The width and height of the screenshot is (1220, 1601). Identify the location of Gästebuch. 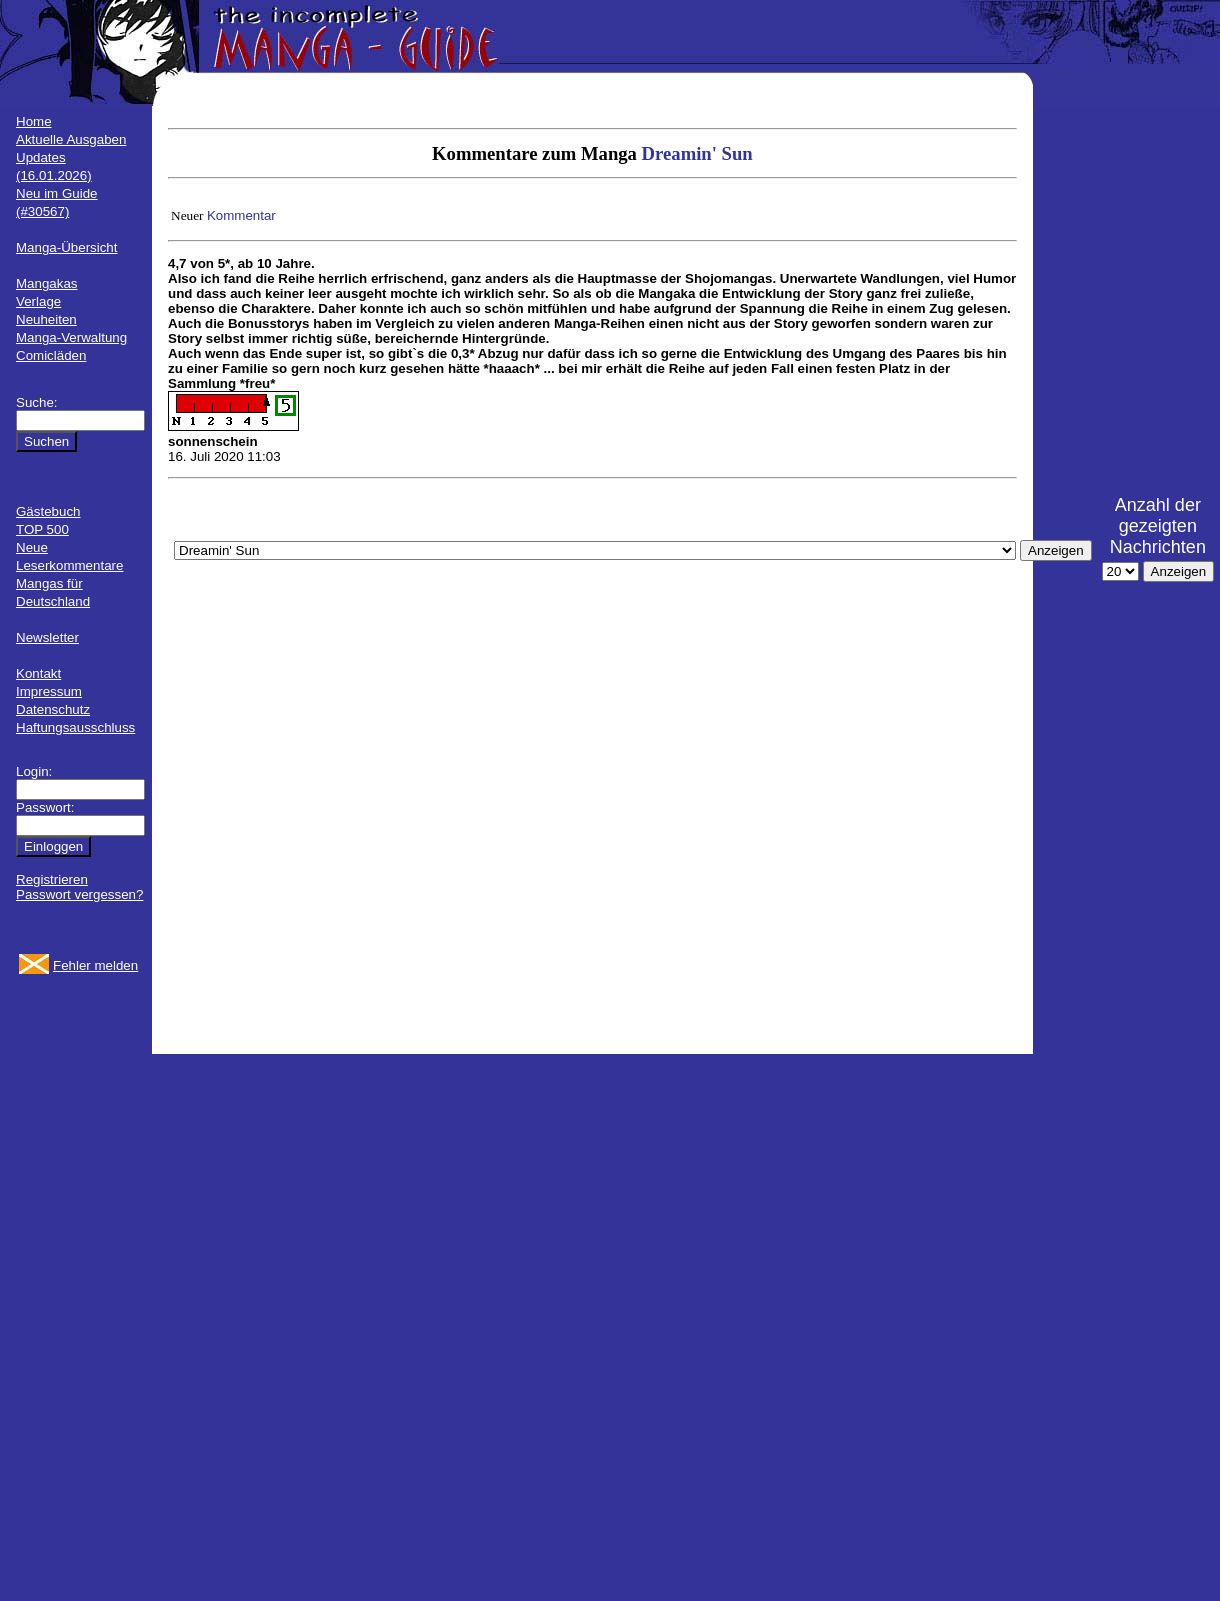
(48, 511).